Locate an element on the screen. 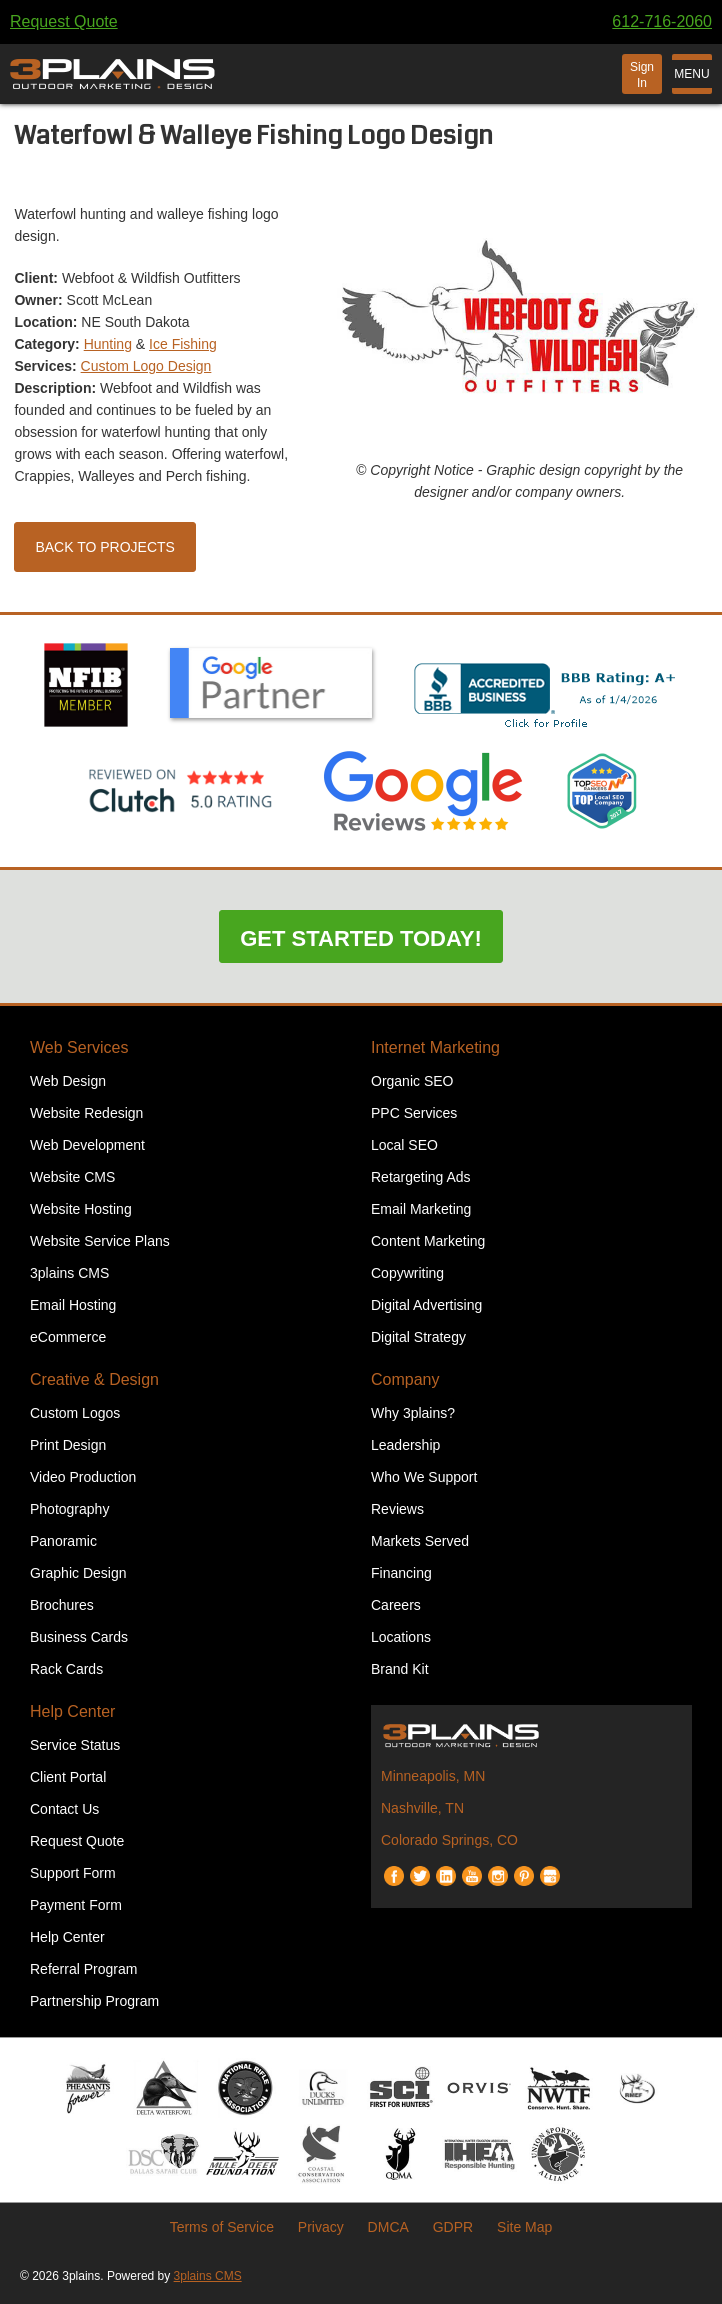 The height and width of the screenshot is (2304, 722). Minneapolis, MN is located at coordinates (433, 1776).